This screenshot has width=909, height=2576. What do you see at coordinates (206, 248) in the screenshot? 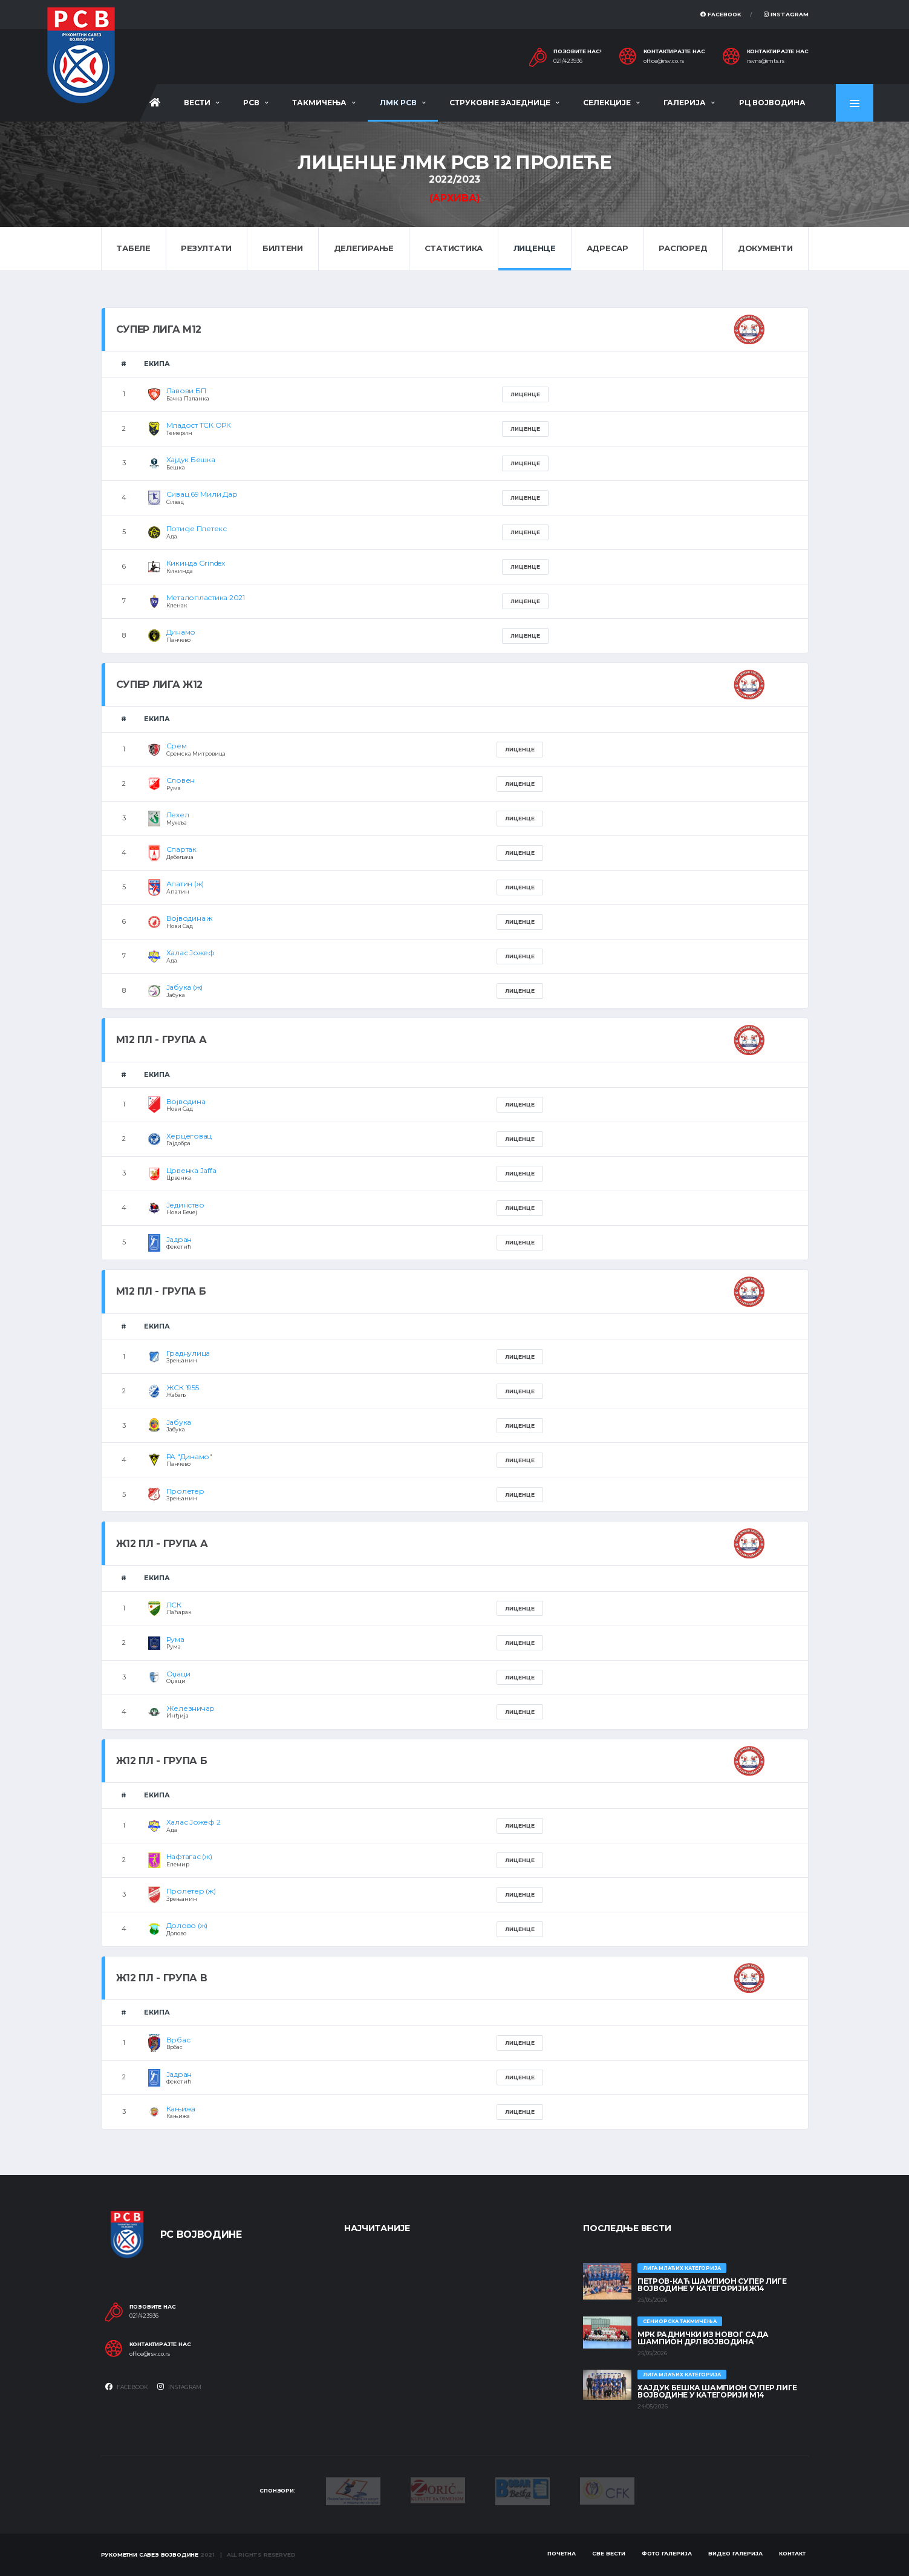
I see `Резултати` at bounding box center [206, 248].